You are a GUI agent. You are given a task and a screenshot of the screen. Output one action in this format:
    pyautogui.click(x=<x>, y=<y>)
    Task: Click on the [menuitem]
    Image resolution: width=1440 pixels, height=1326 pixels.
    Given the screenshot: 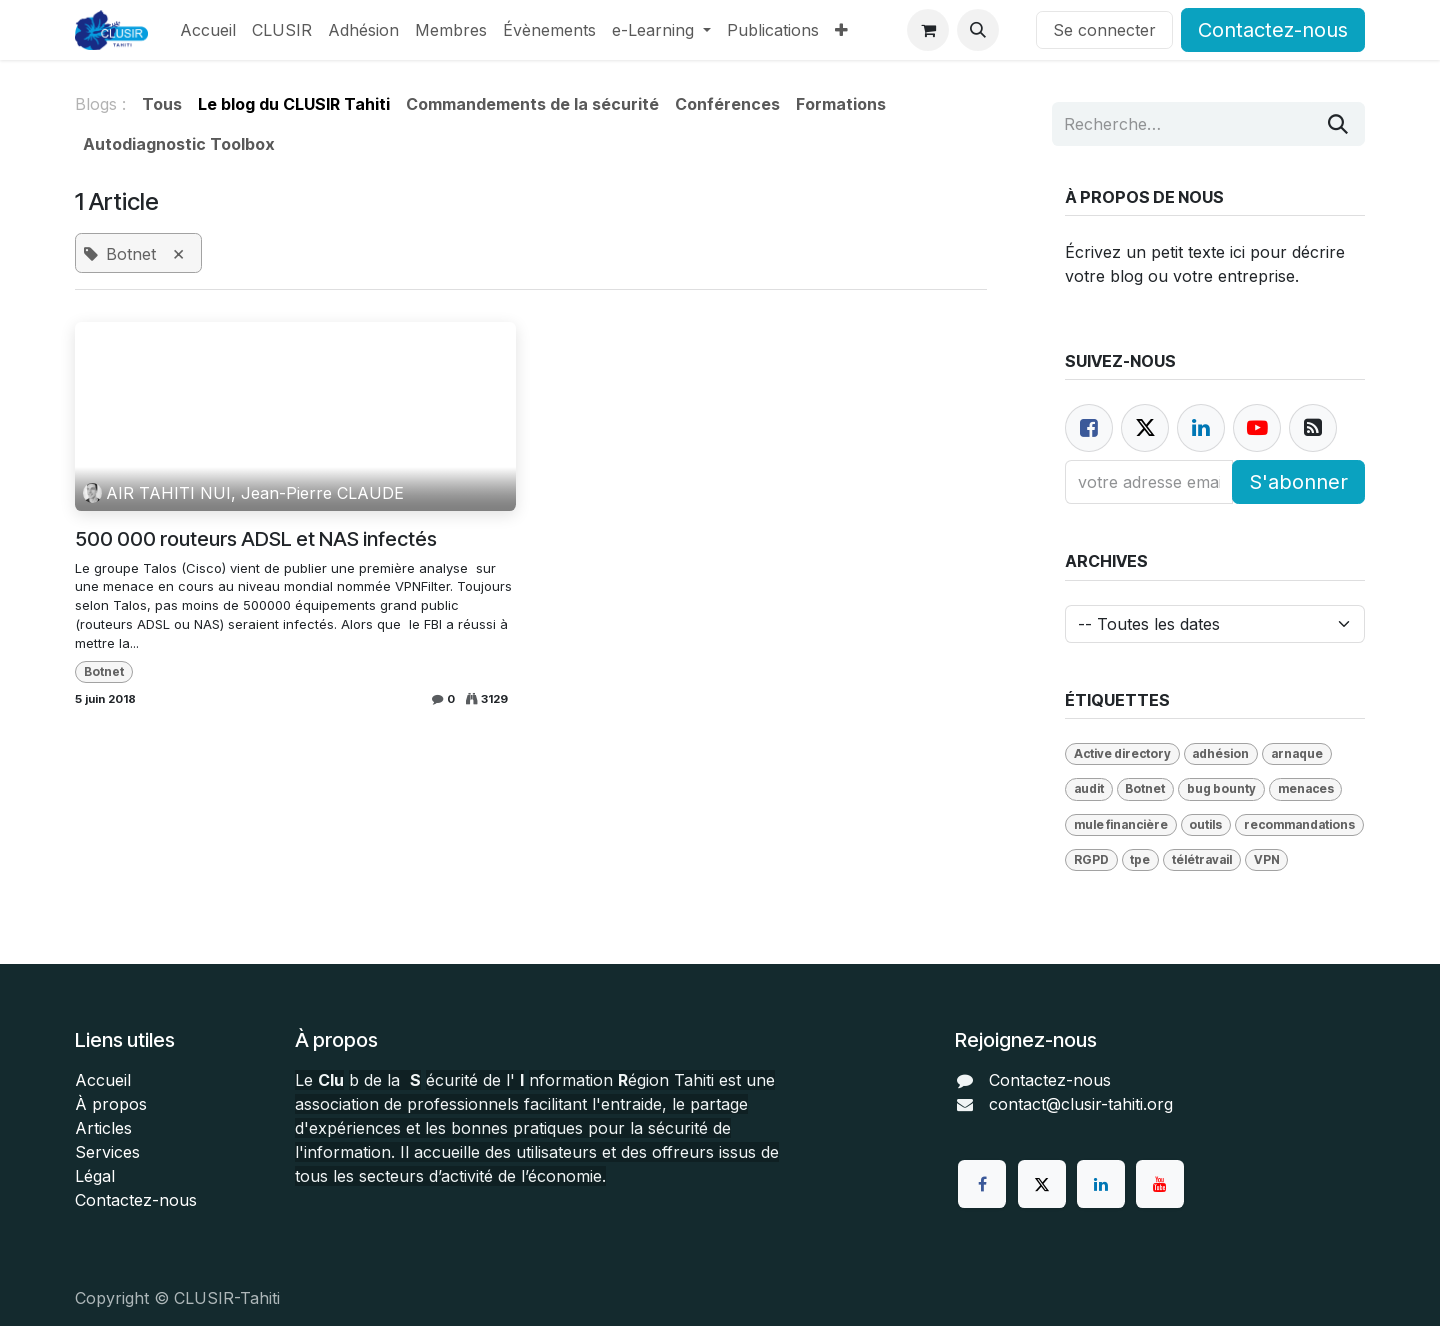 What is the action you would take?
    pyautogui.click(x=208, y=30)
    